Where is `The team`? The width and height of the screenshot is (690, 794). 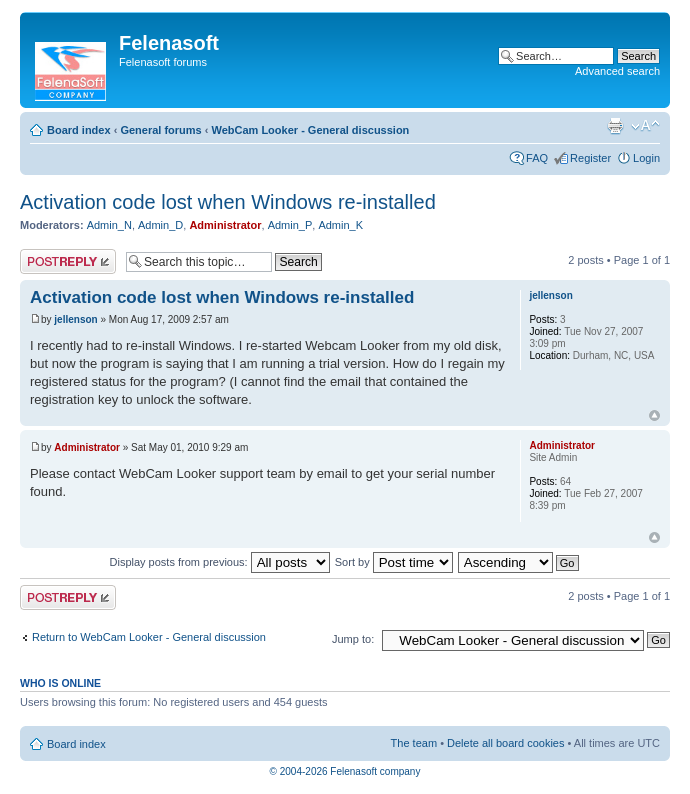
The team is located at coordinates (414, 743).